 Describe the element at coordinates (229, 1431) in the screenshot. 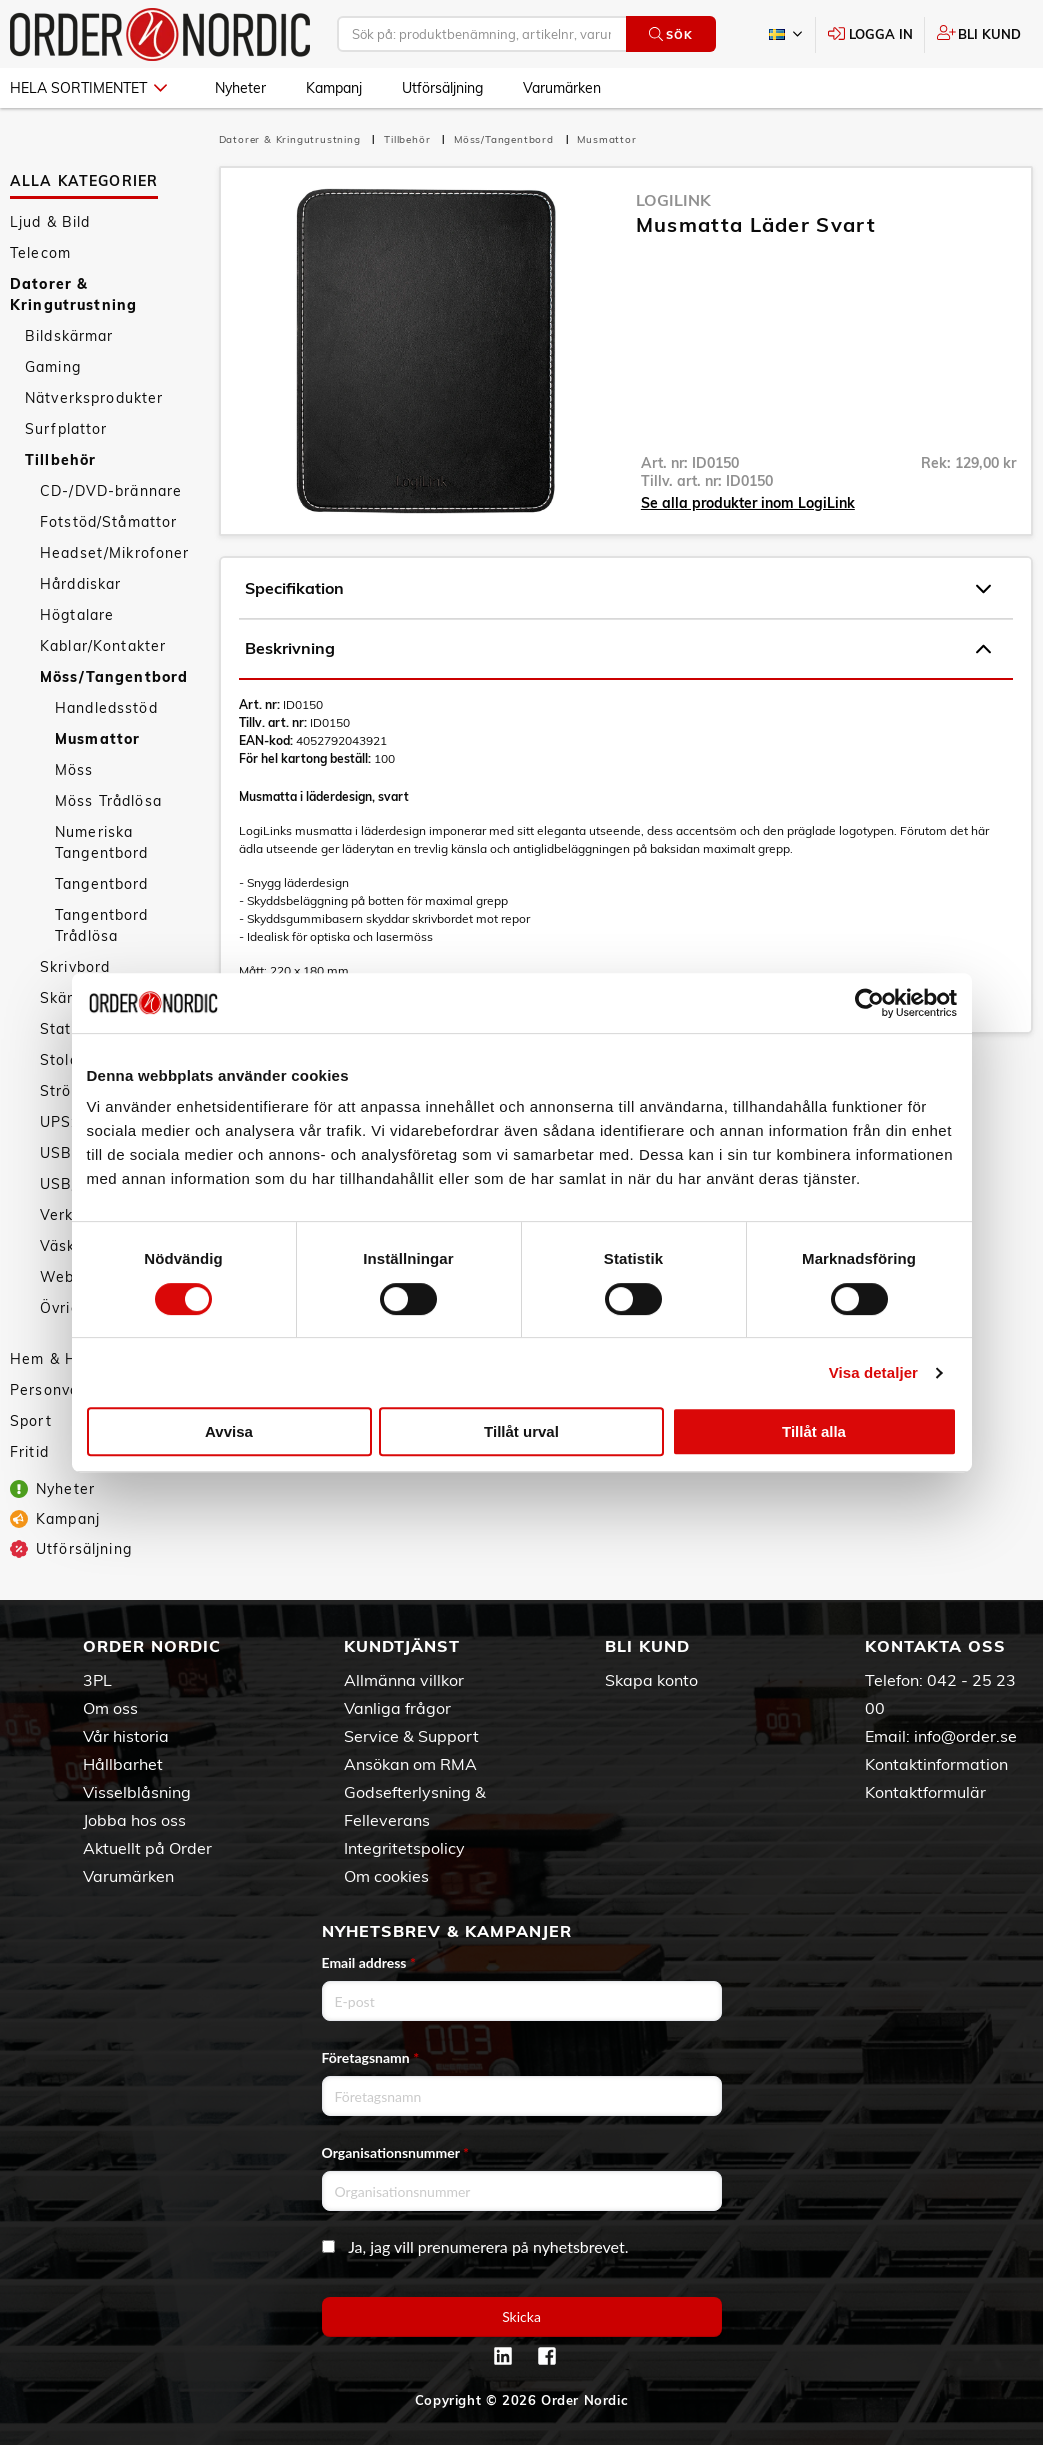

I see `Avvisa` at that location.